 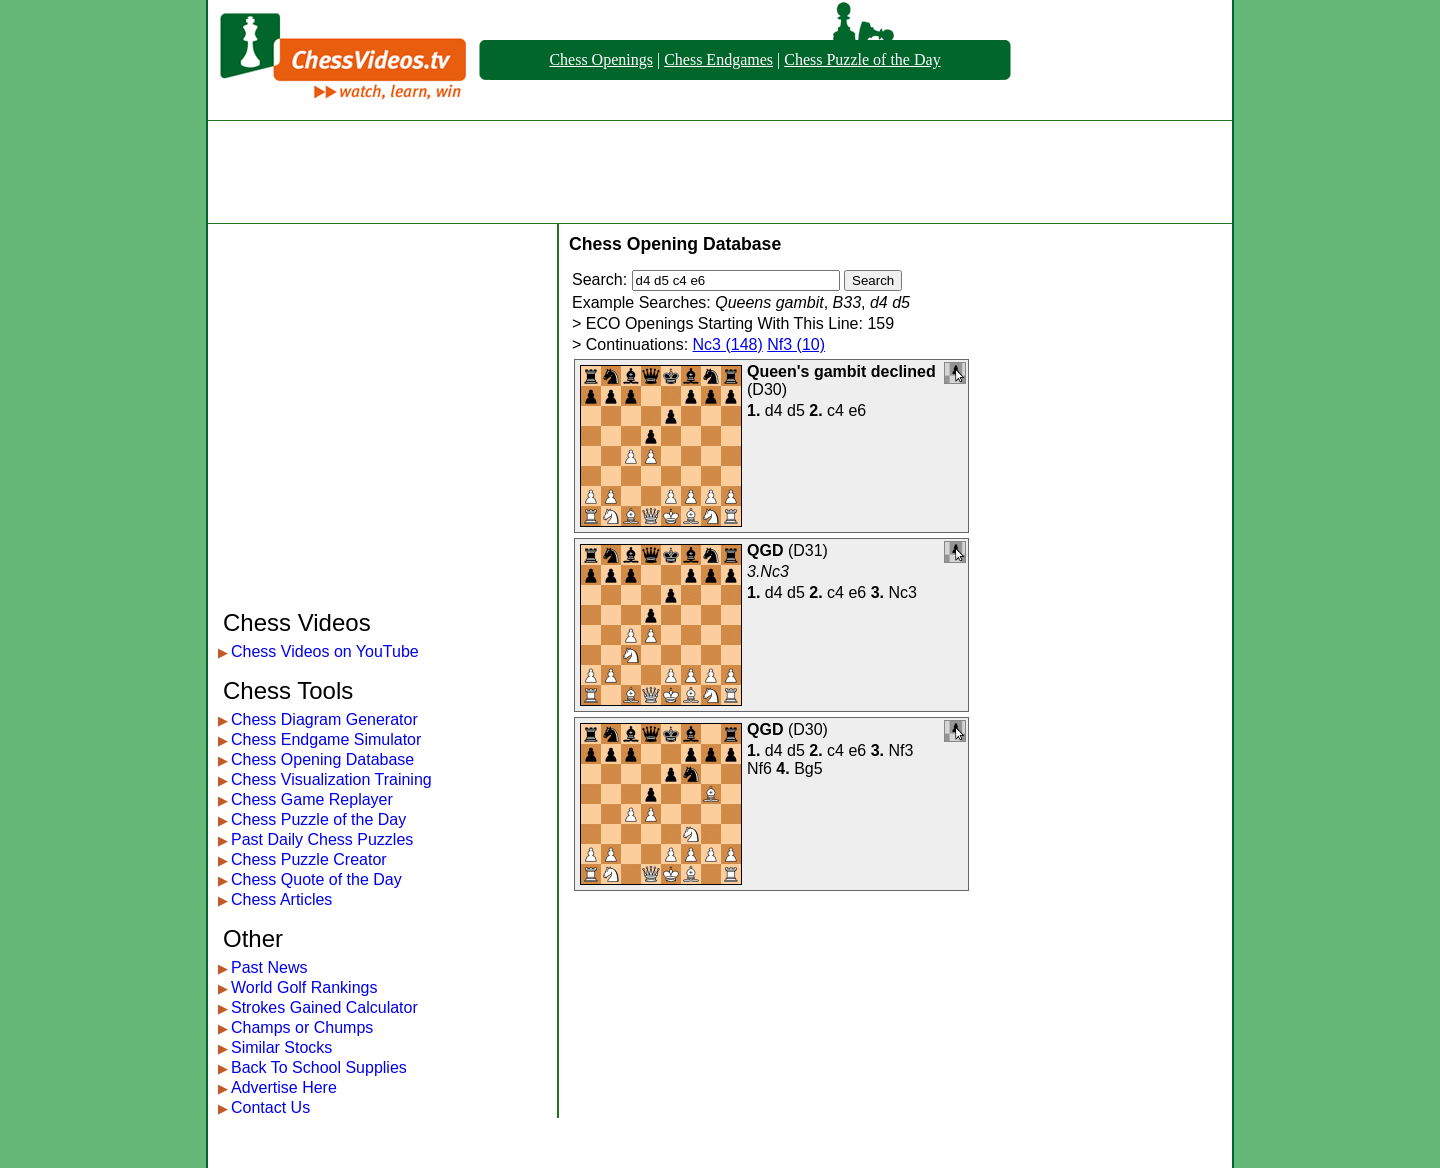 What do you see at coordinates (768, 571) in the screenshot?
I see `3.Nc3` at bounding box center [768, 571].